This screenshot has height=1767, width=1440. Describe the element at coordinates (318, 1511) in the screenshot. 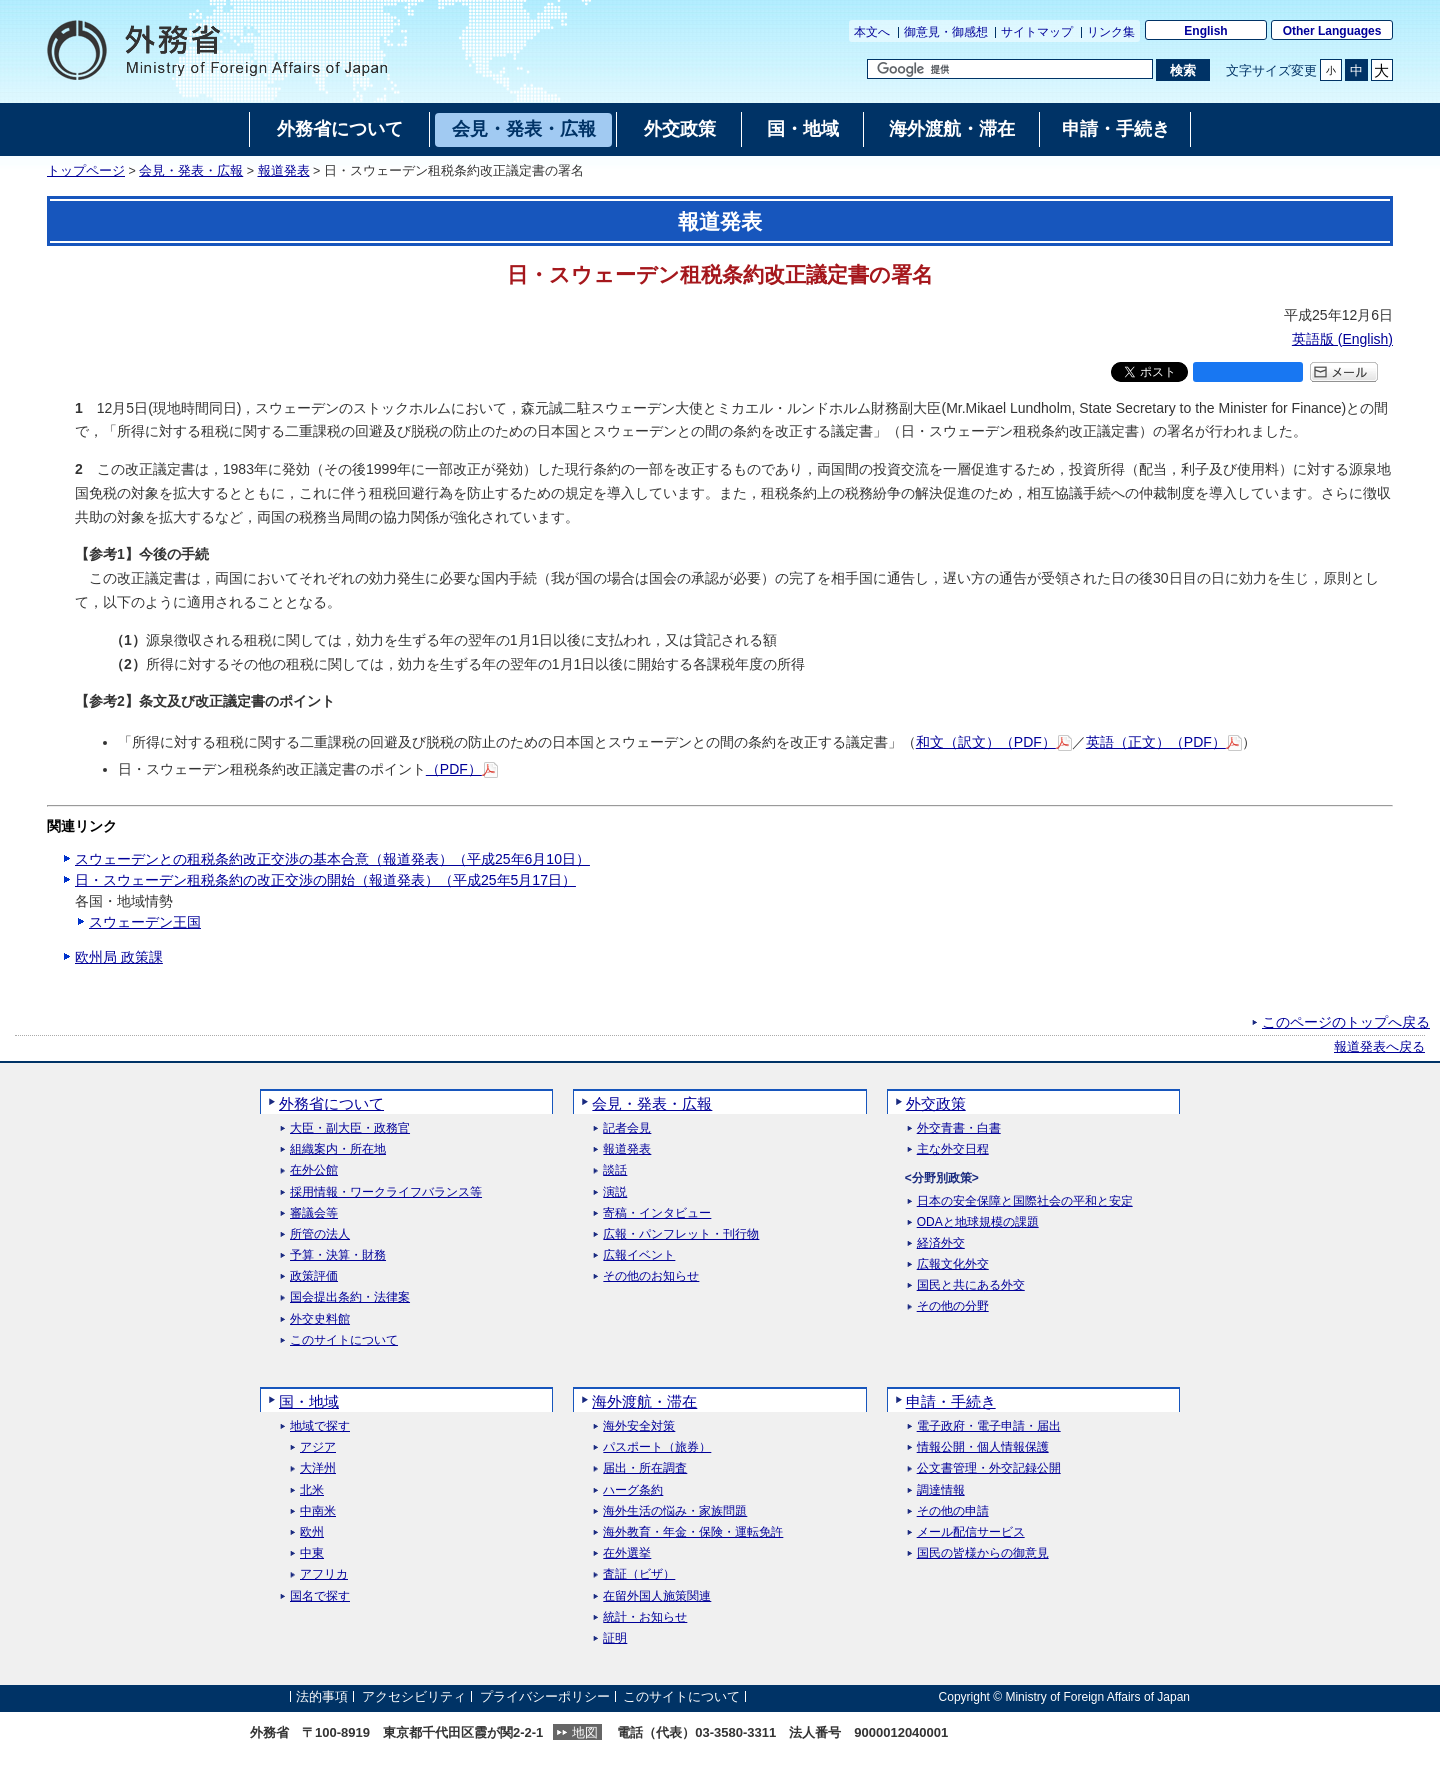

I see `中南米` at that location.